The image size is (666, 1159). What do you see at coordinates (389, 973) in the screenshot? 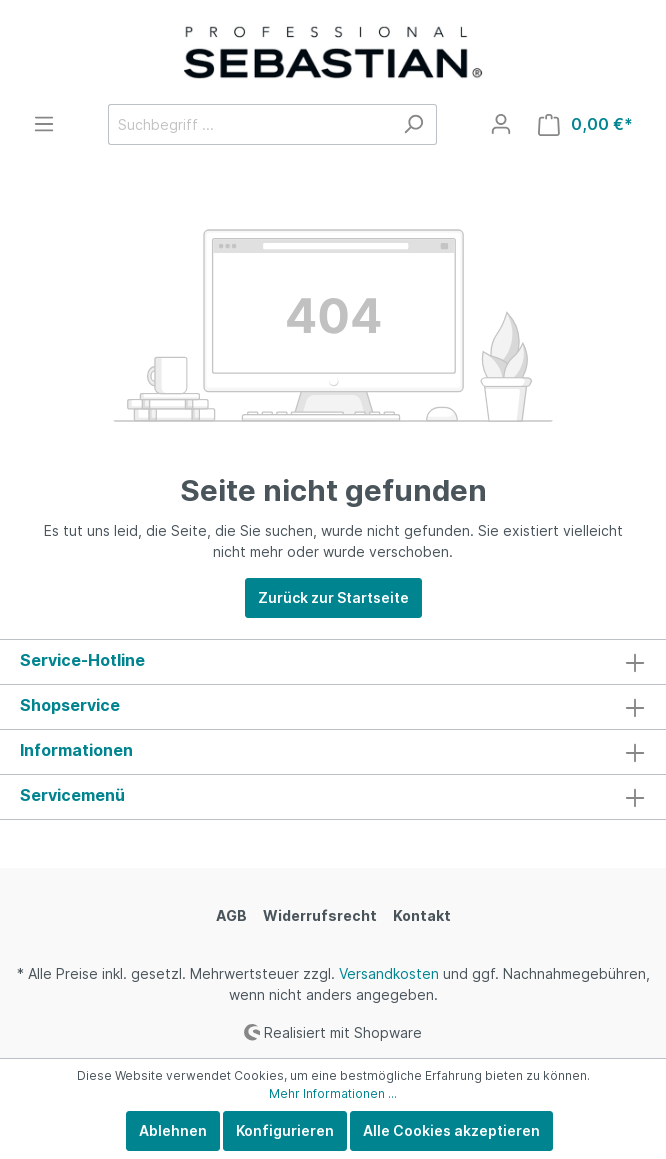
I see `Versandkosten` at bounding box center [389, 973].